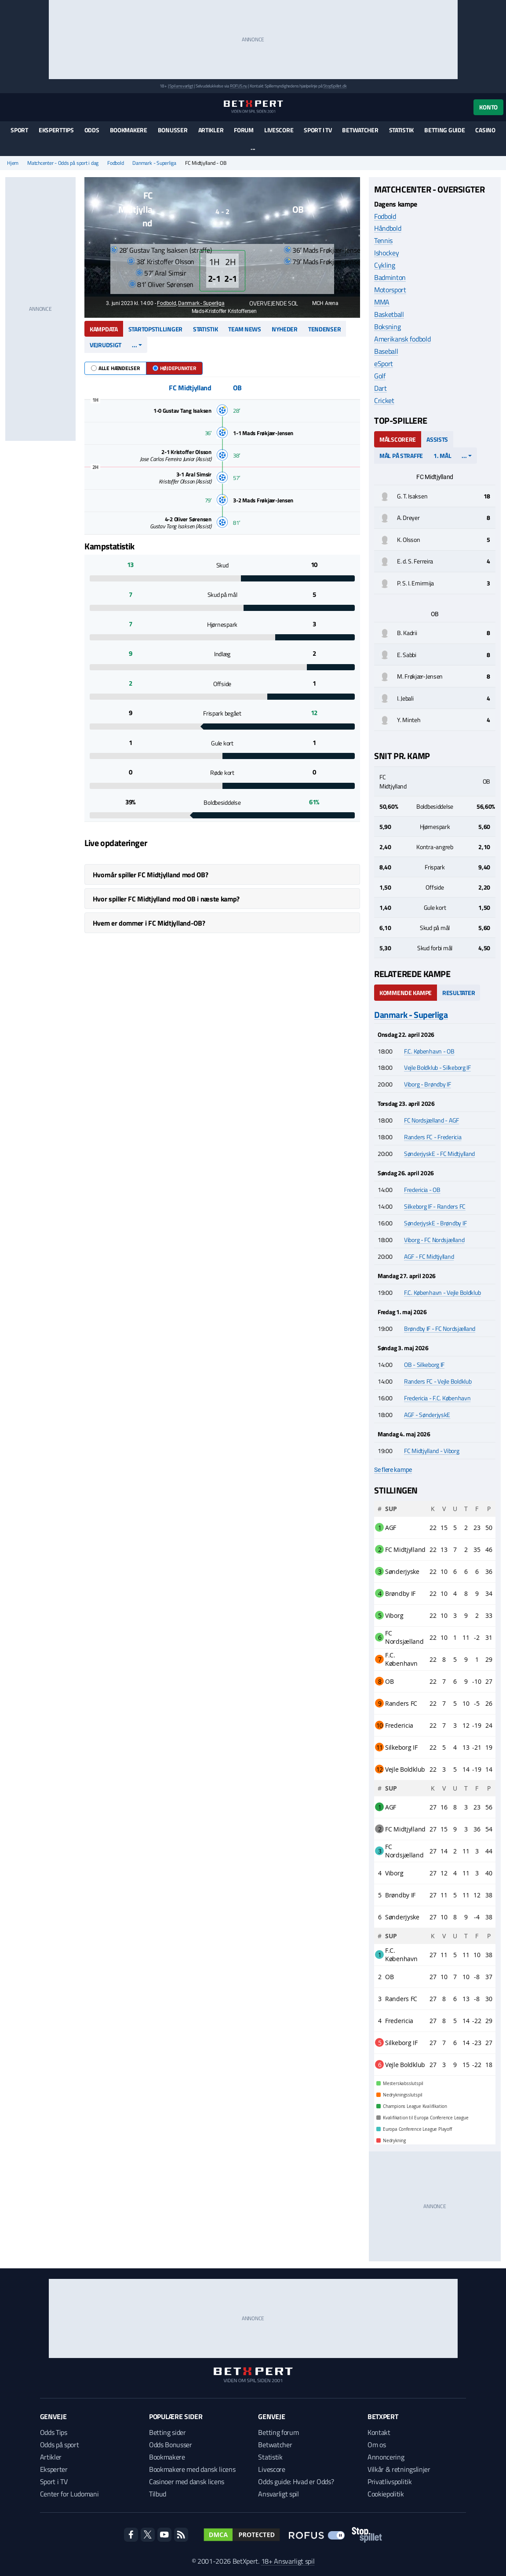 This screenshot has height=2576, width=506. I want to click on Vilkår & retningslinjer, so click(399, 2469).